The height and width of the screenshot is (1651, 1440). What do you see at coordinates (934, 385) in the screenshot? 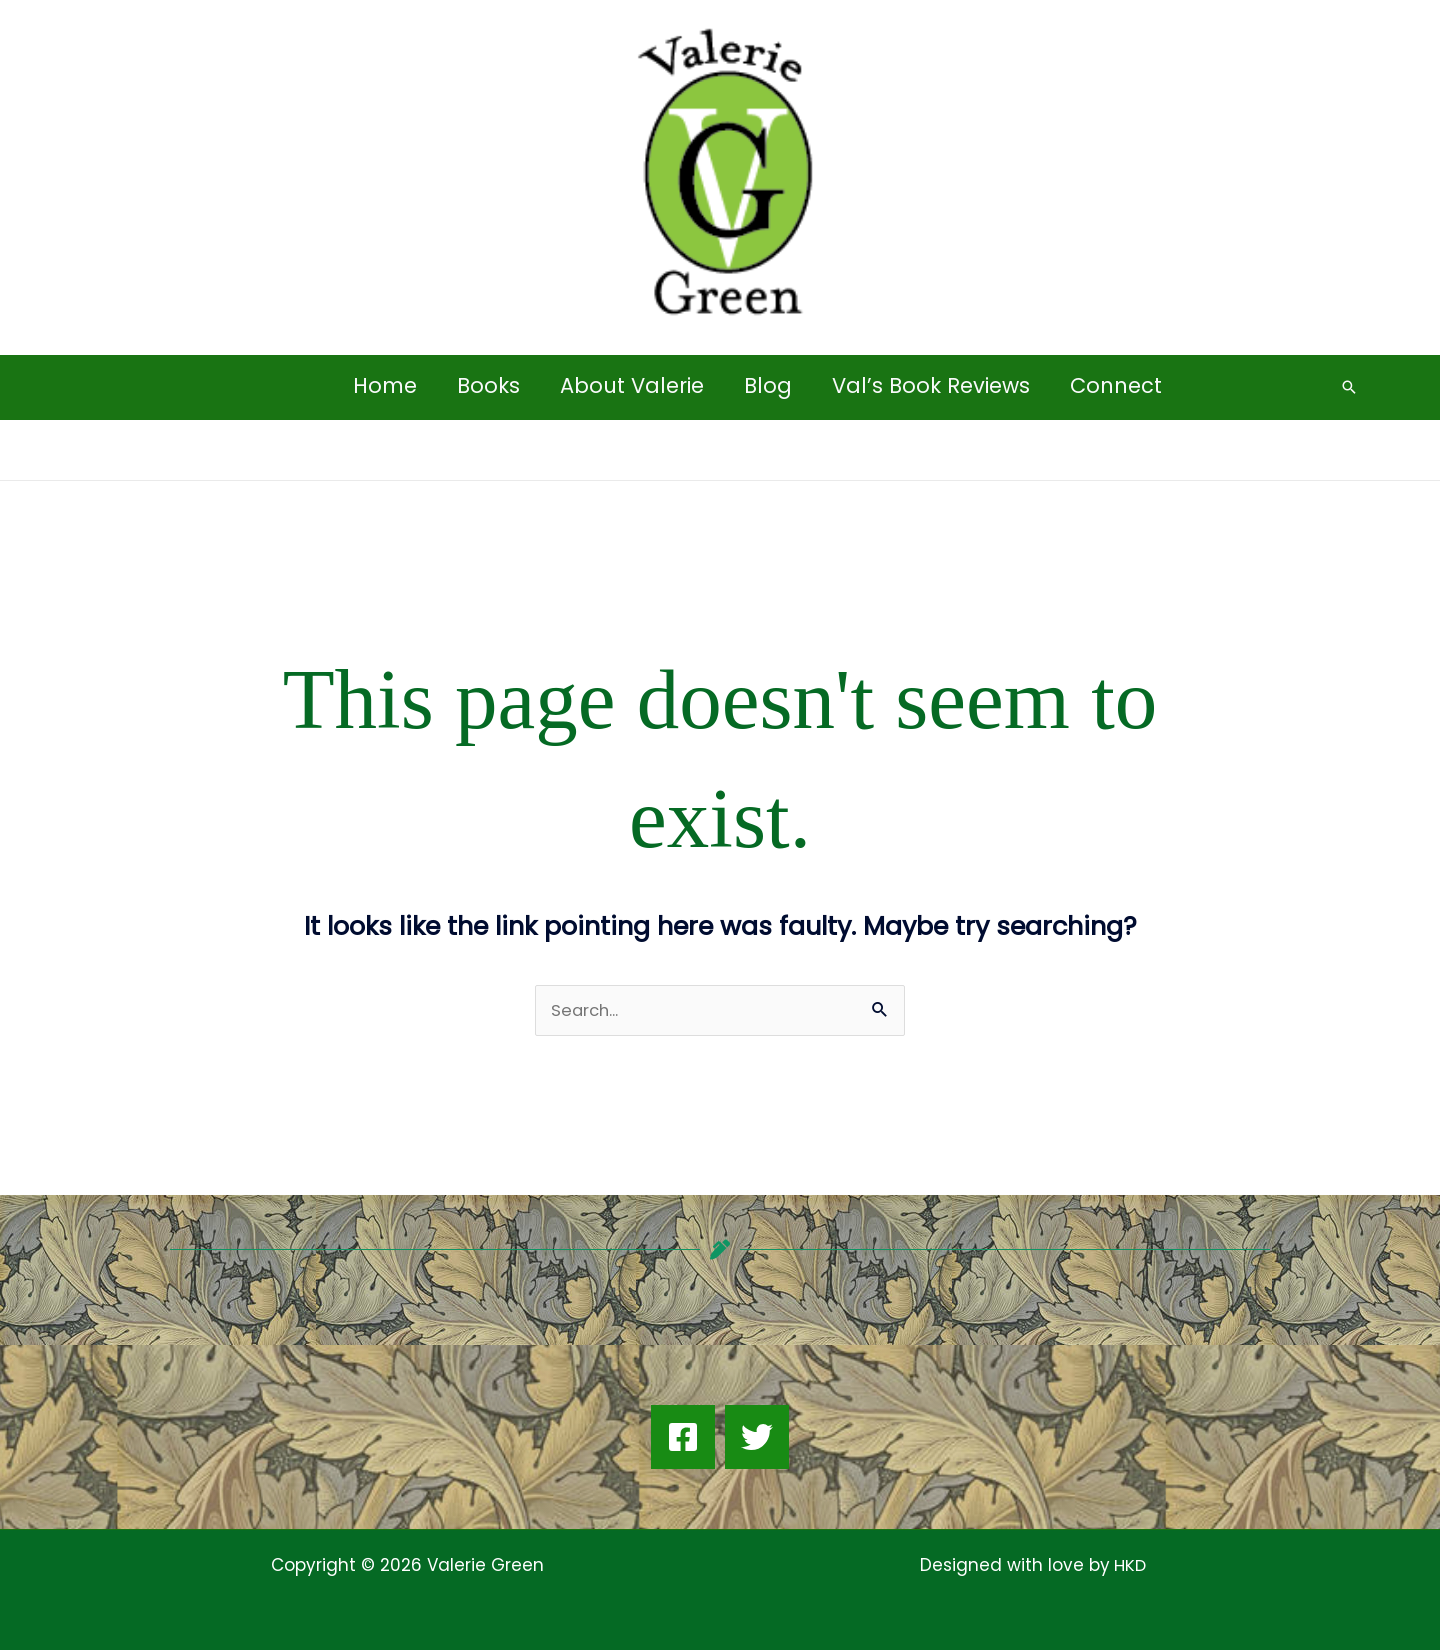
I see `Val’s Book Reviews` at bounding box center [934, 385].